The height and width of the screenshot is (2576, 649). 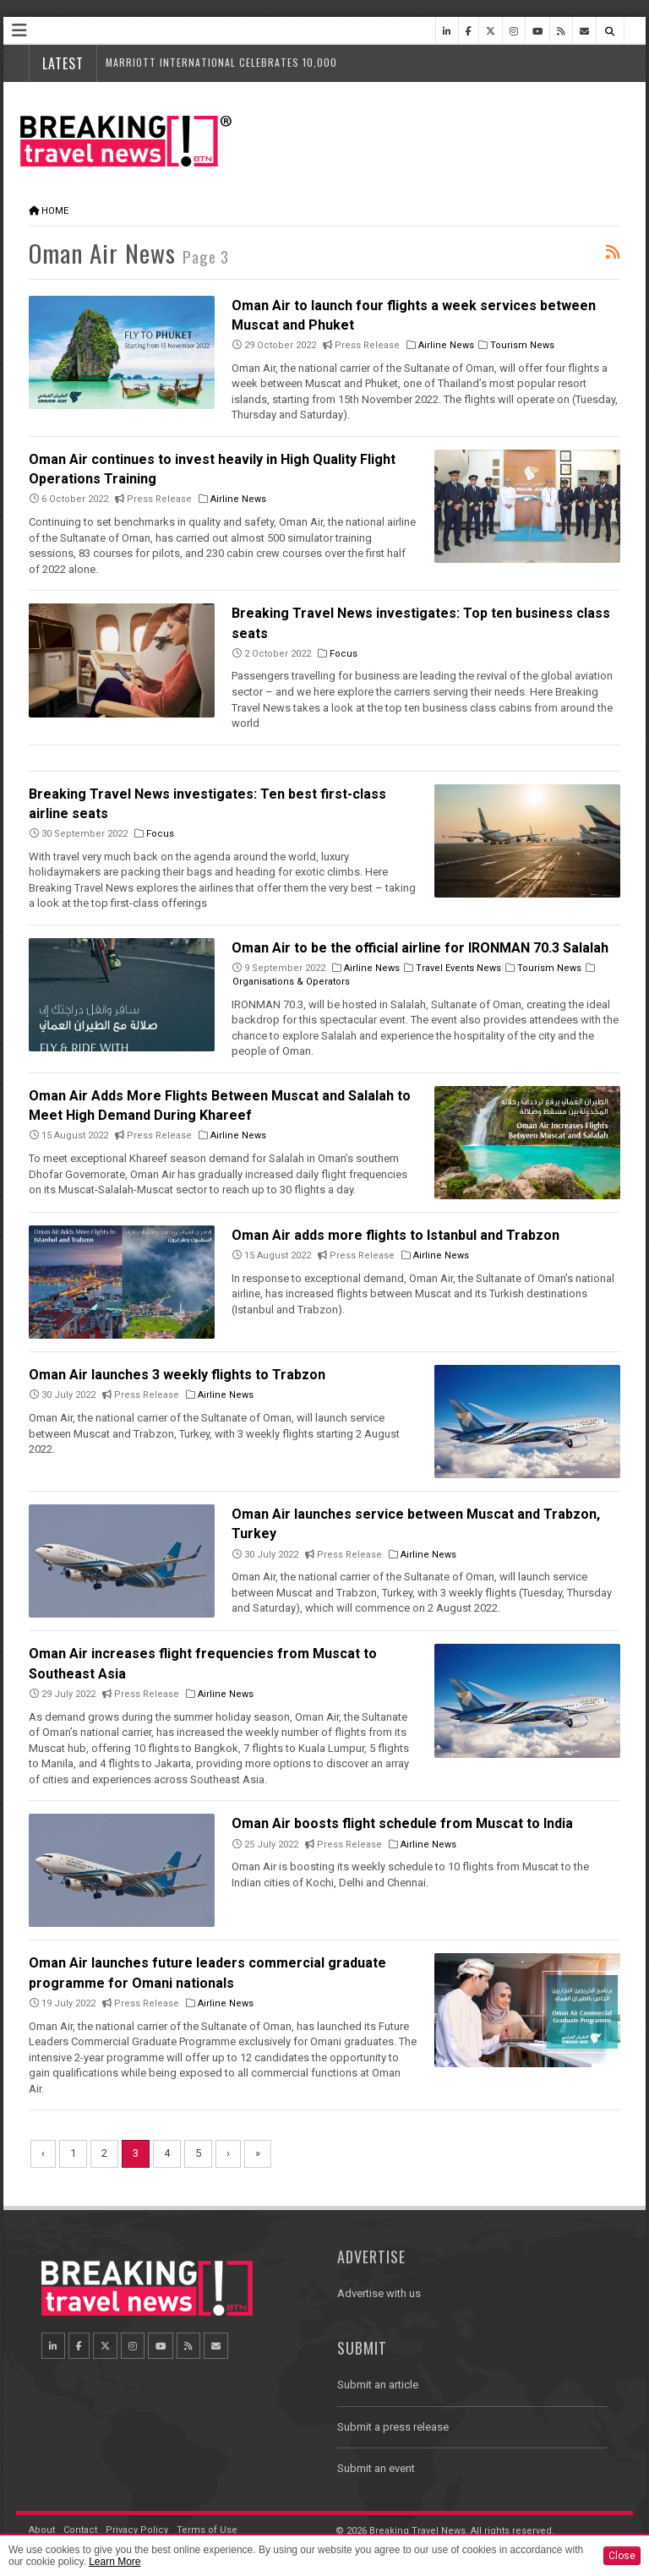 What do you see at coordinates (80, 2529) in the screenshot?
I see `Contact` at bounding box center [80, 2529].